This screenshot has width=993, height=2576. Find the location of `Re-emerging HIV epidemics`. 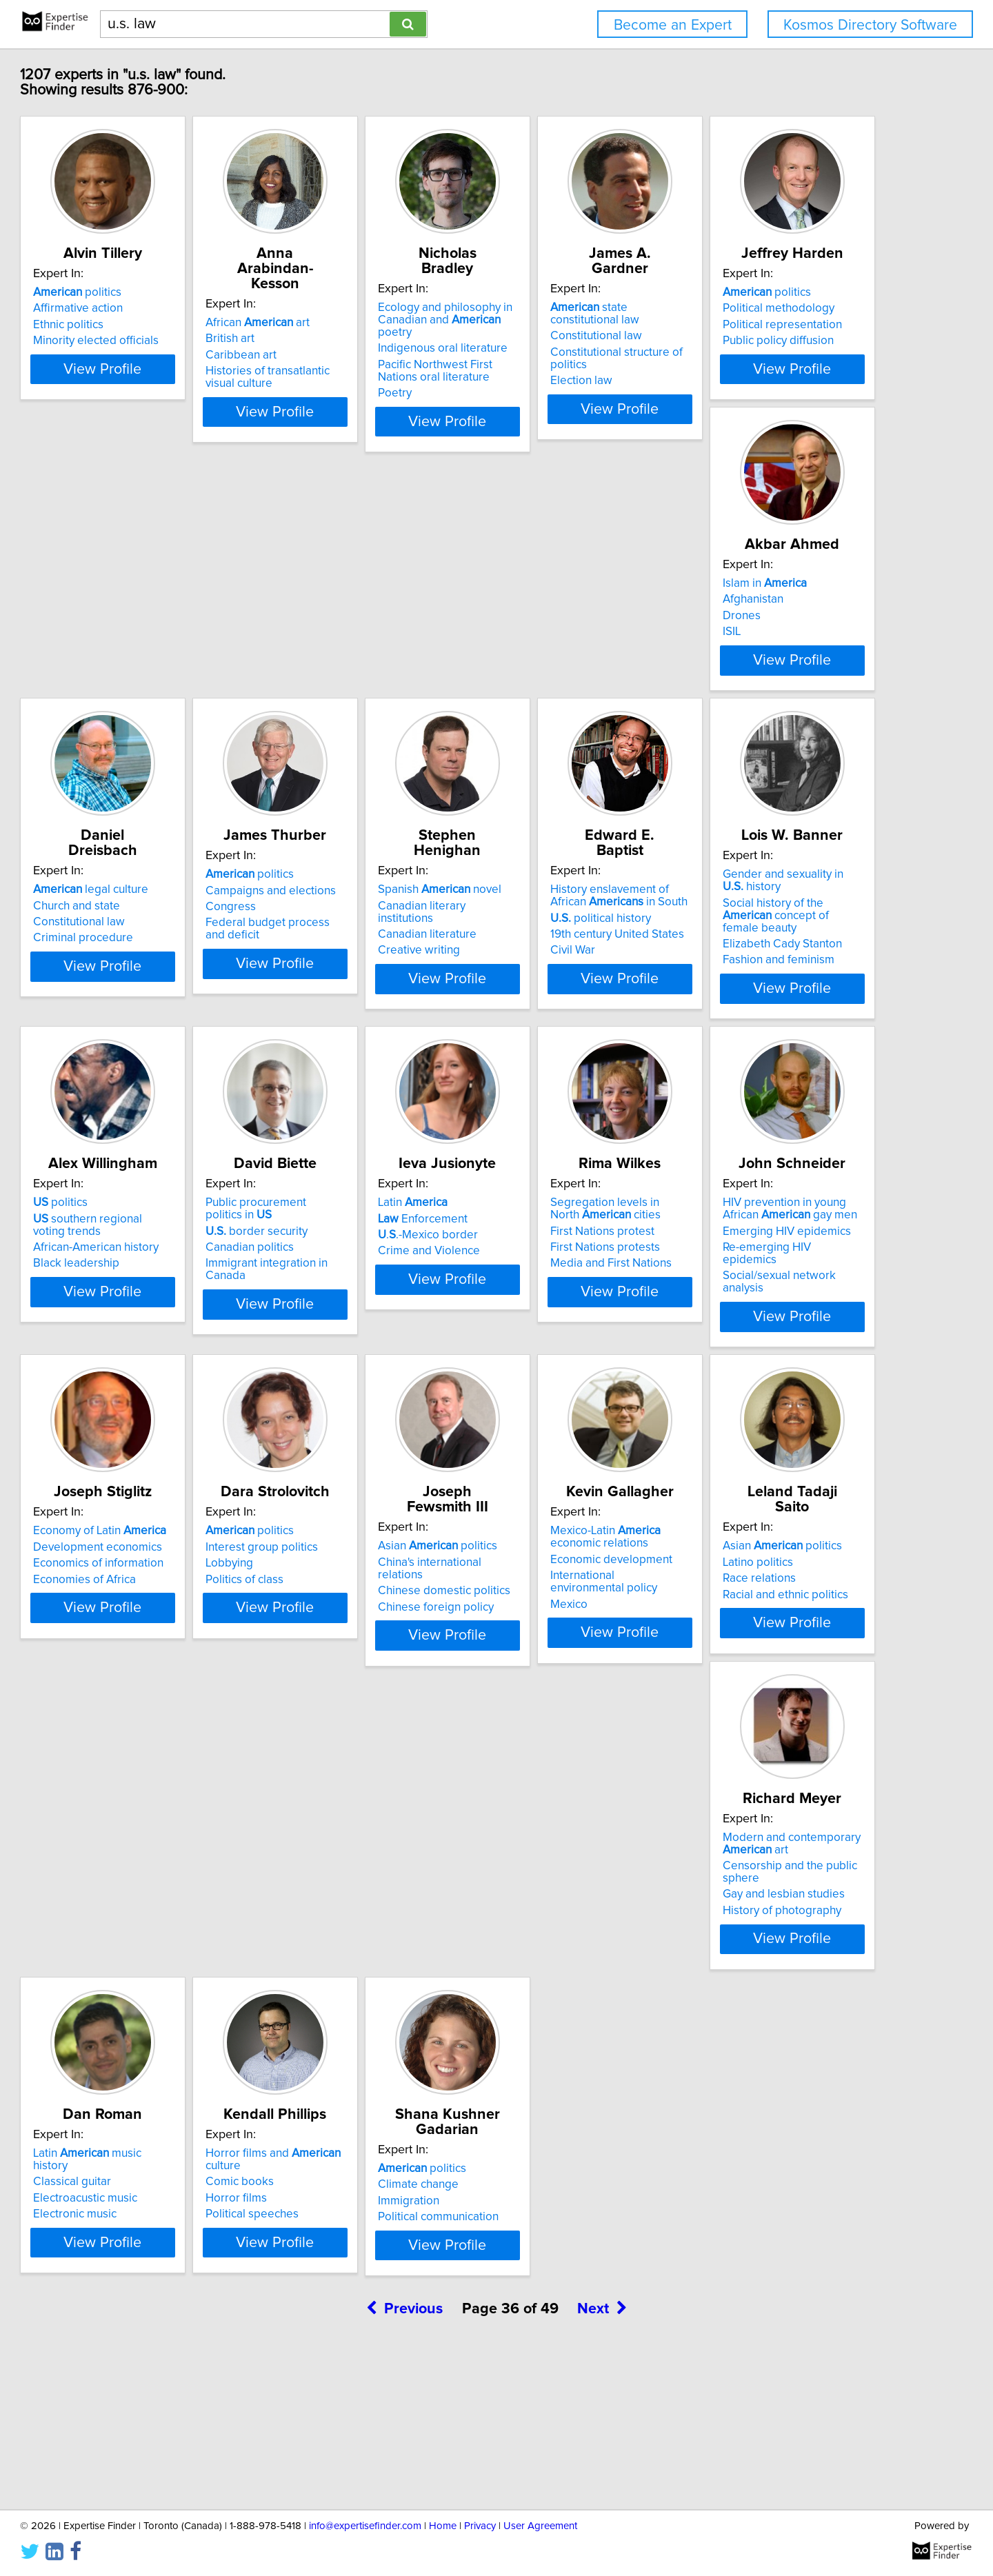

Re-emerging HIV epidemics is located at coordinates (788, 1345).